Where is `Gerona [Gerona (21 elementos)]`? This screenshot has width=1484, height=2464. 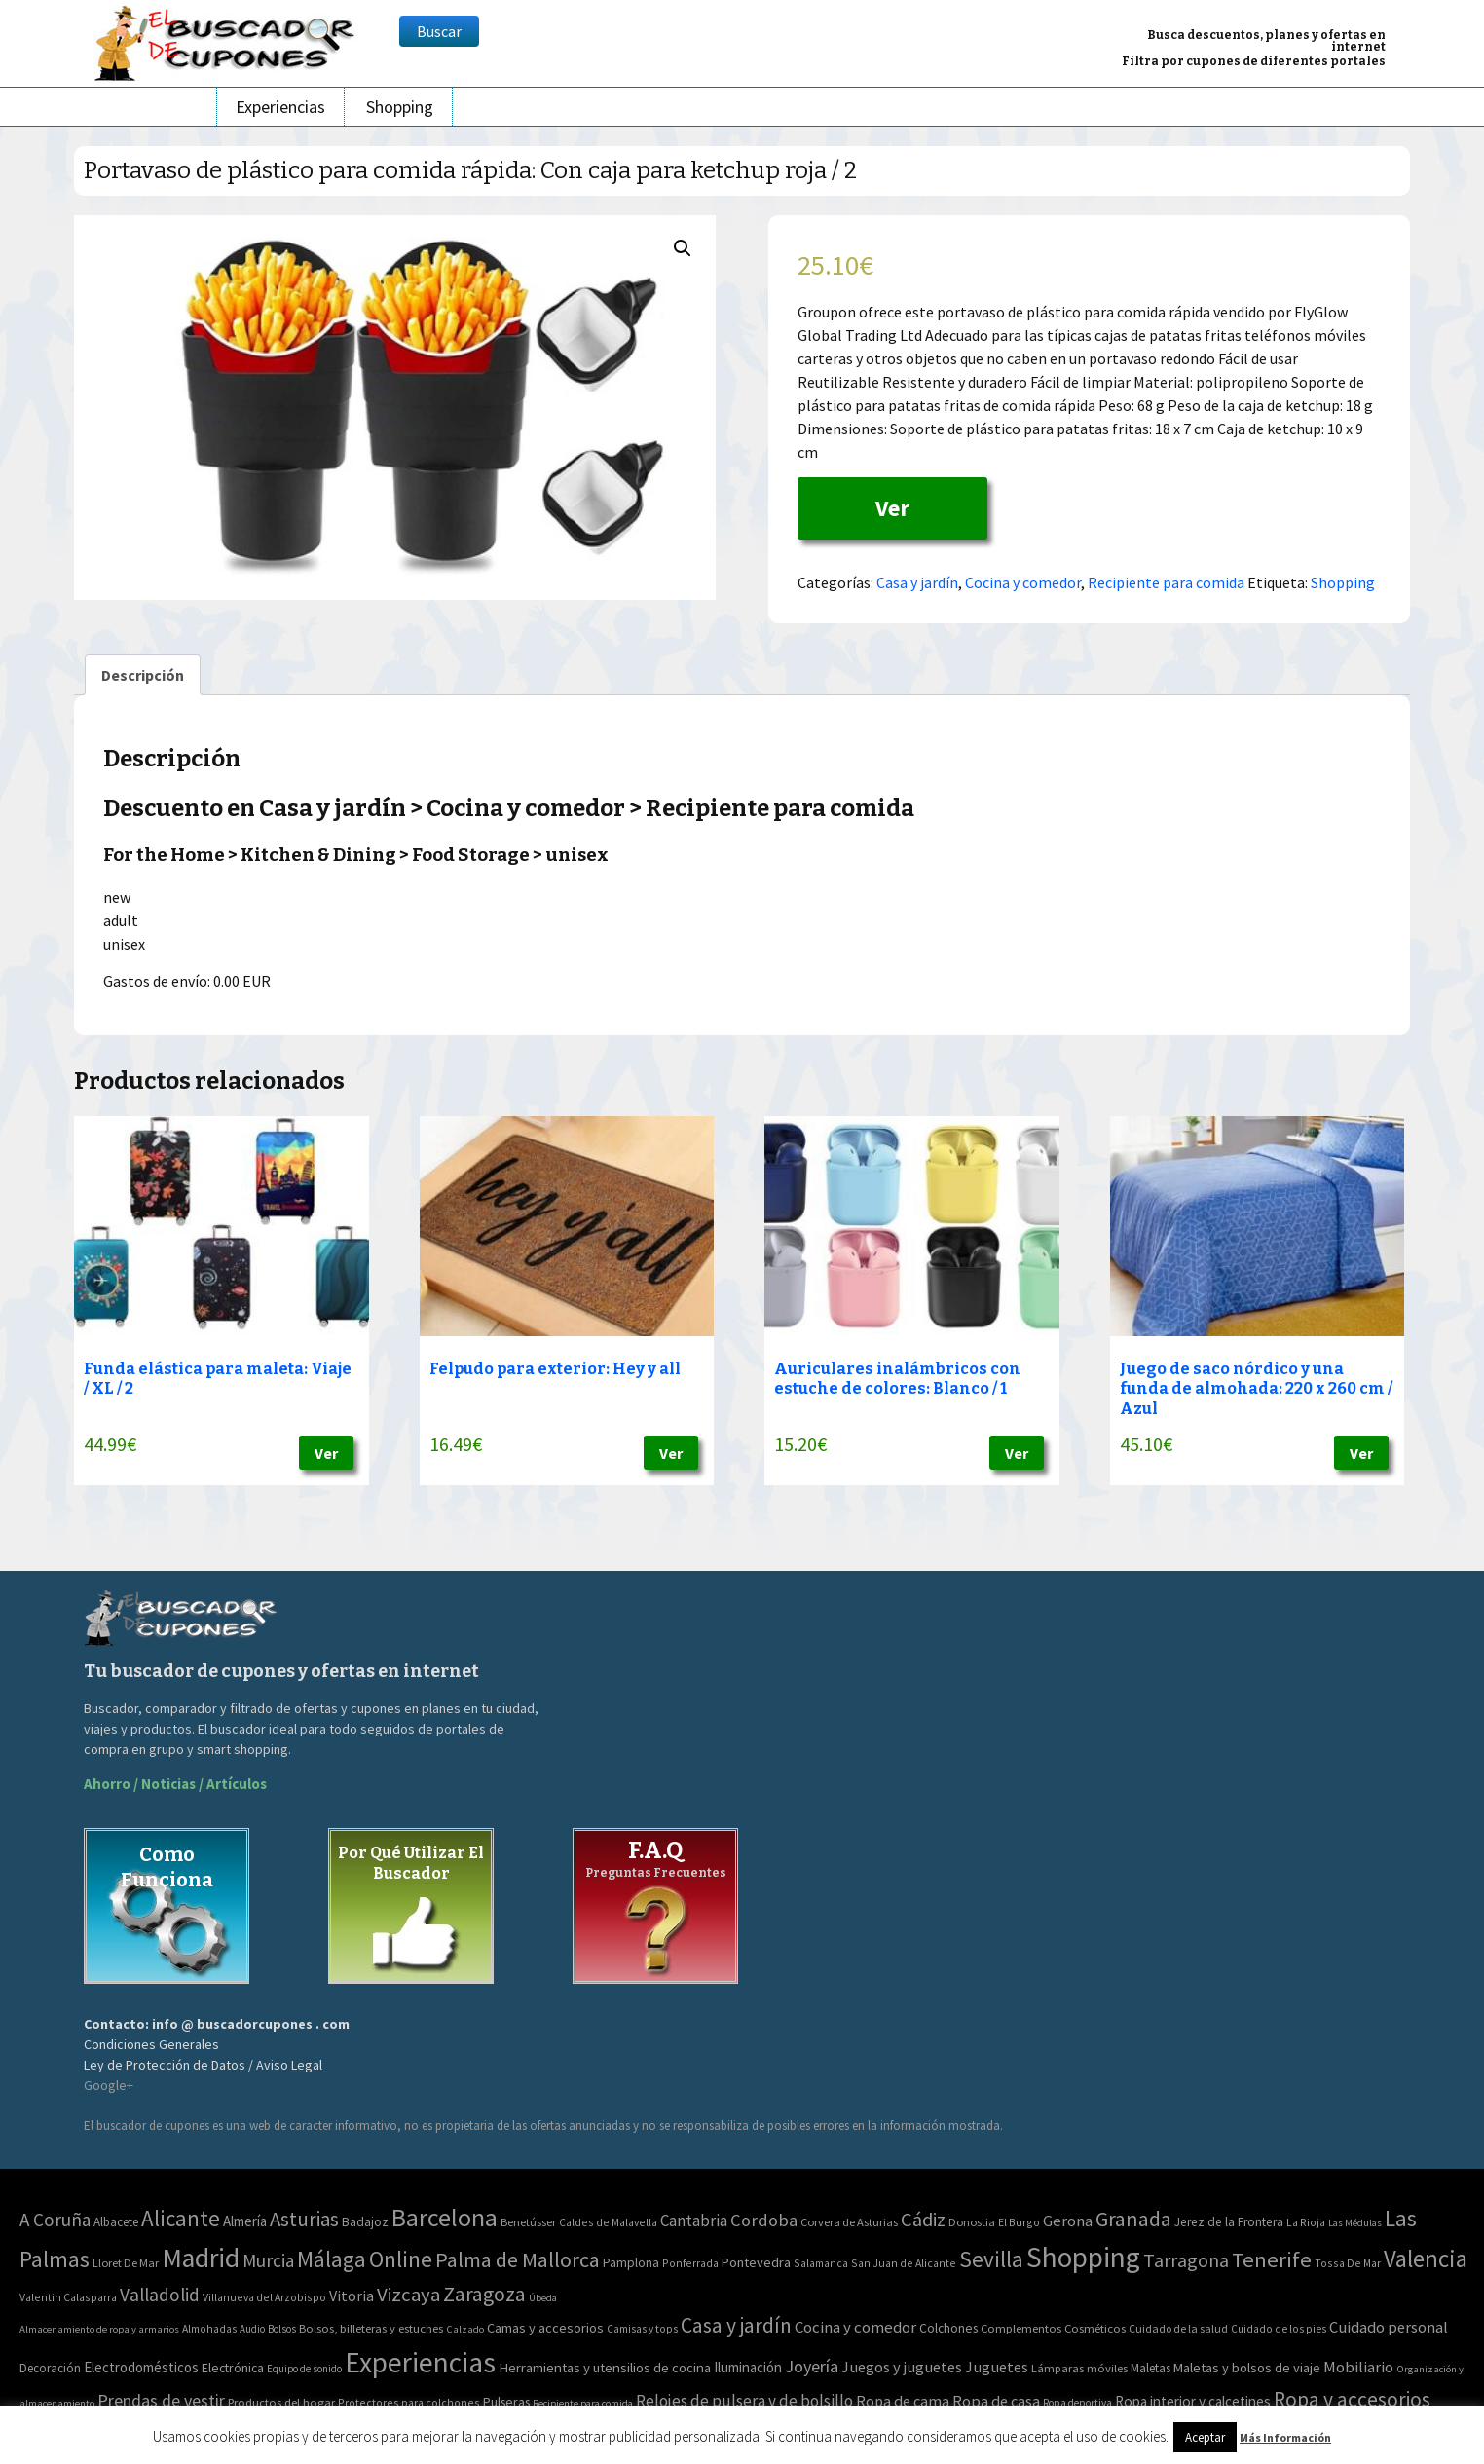
Gerona [Gerona (21 elementos)] is located at coordinates (1068, 2221).